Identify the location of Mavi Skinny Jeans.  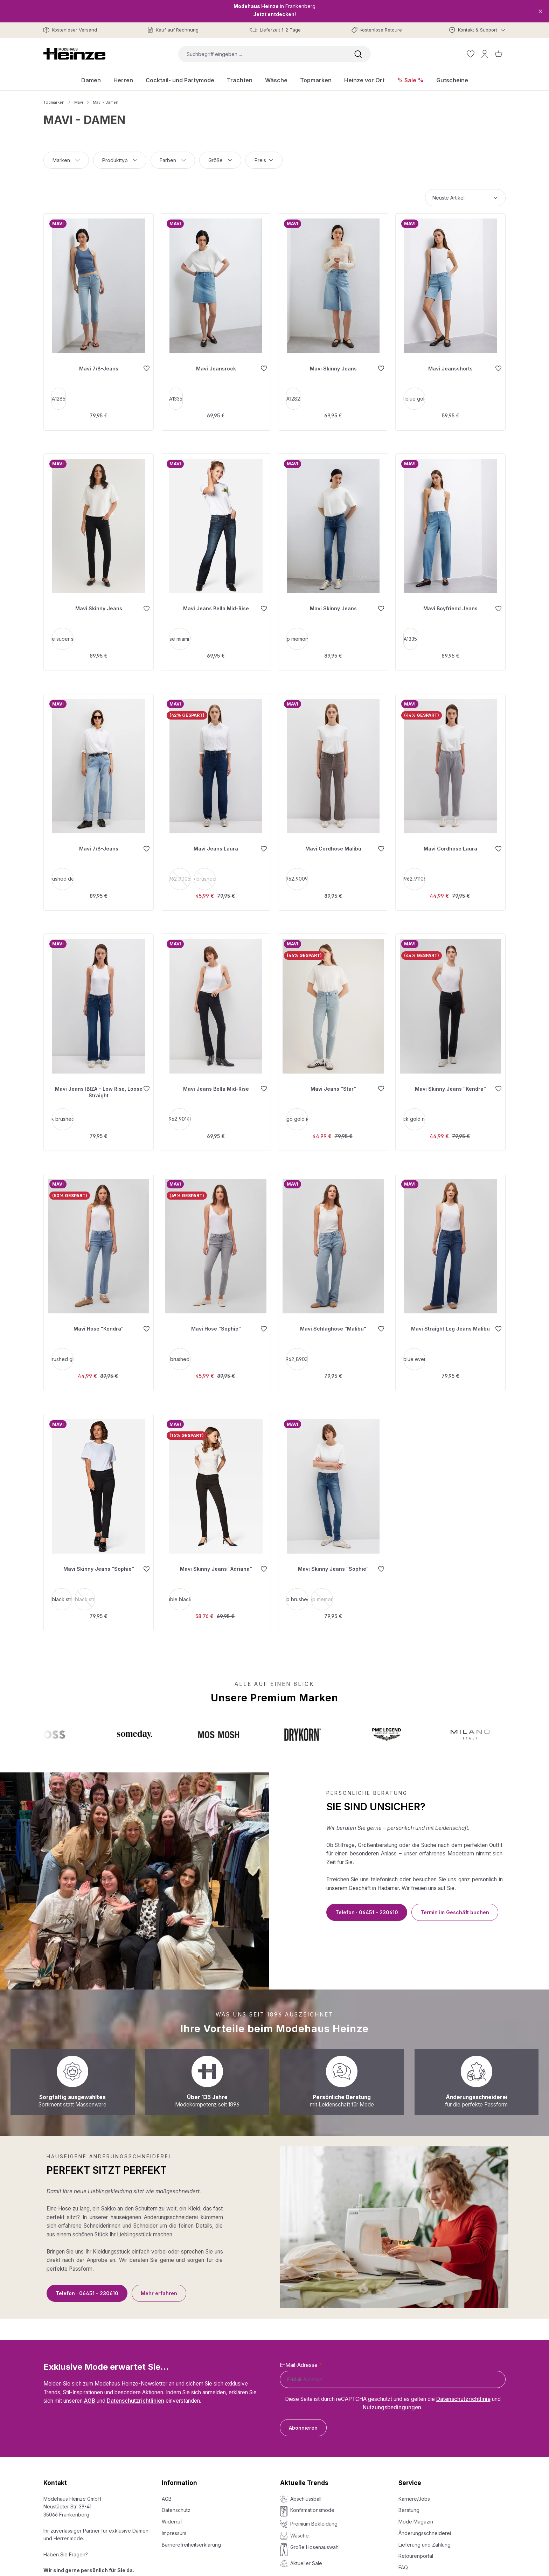
(333, 366).